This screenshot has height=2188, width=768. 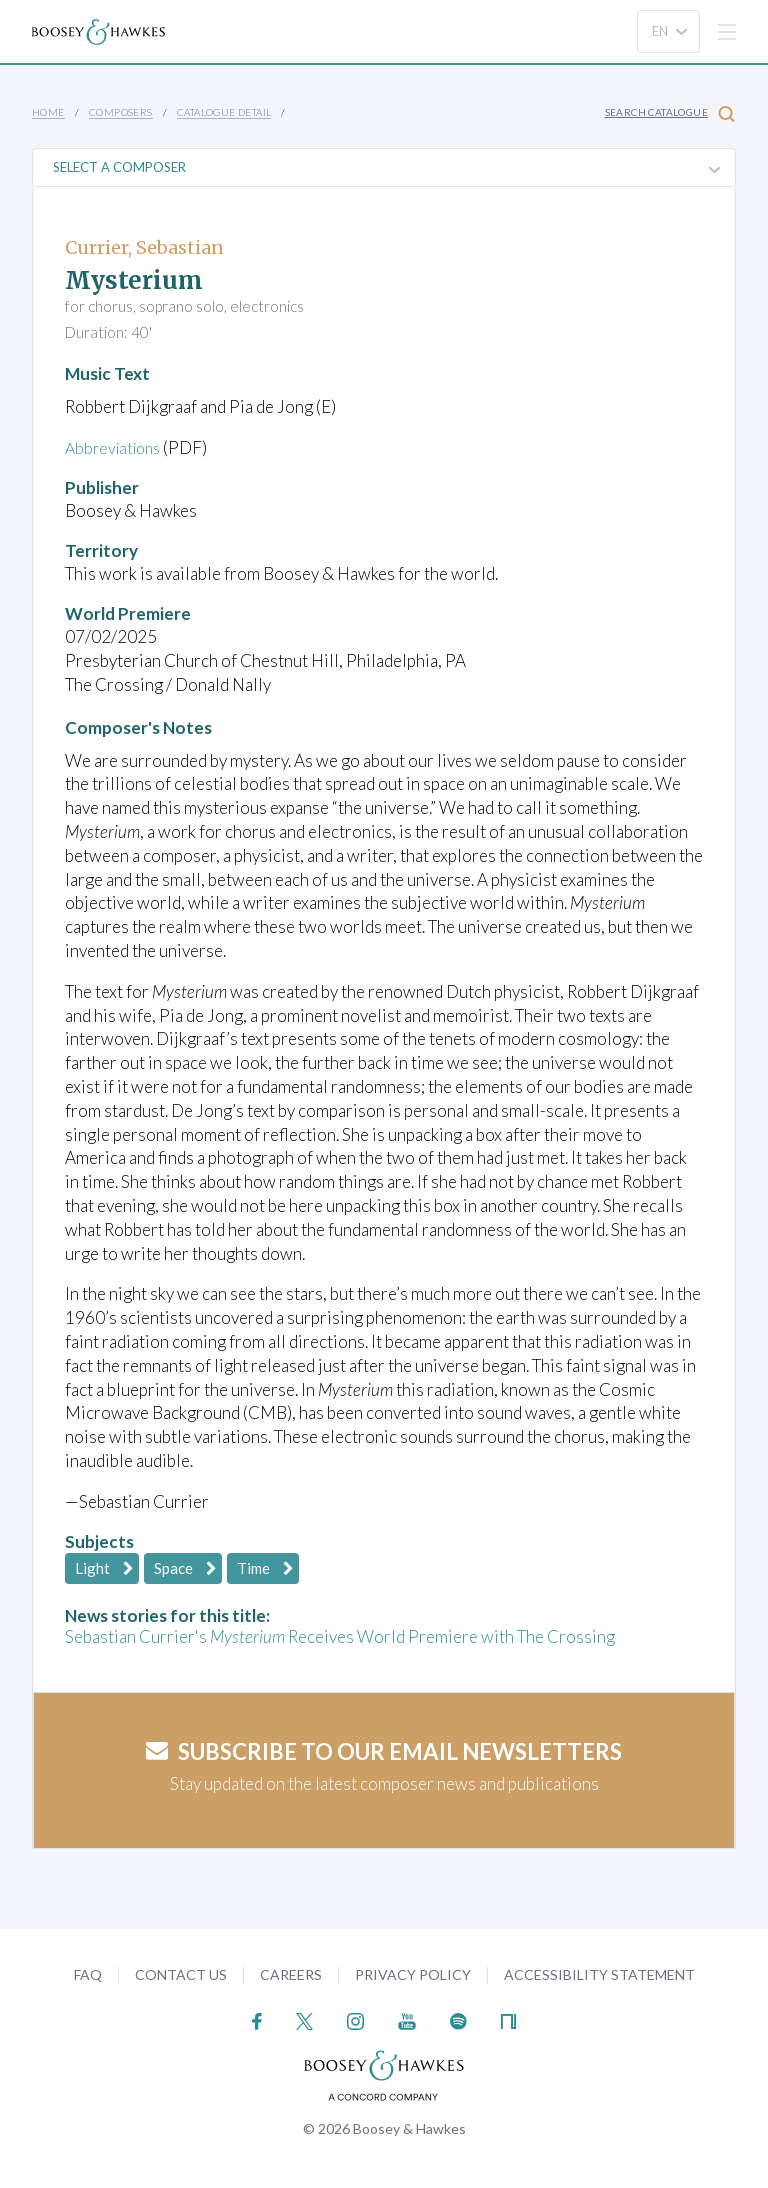 What do you see at coordinates (384, 1751) in the screenshot?
I see `Subscribe to our email newsletters` at bounding box center [384, 1751].